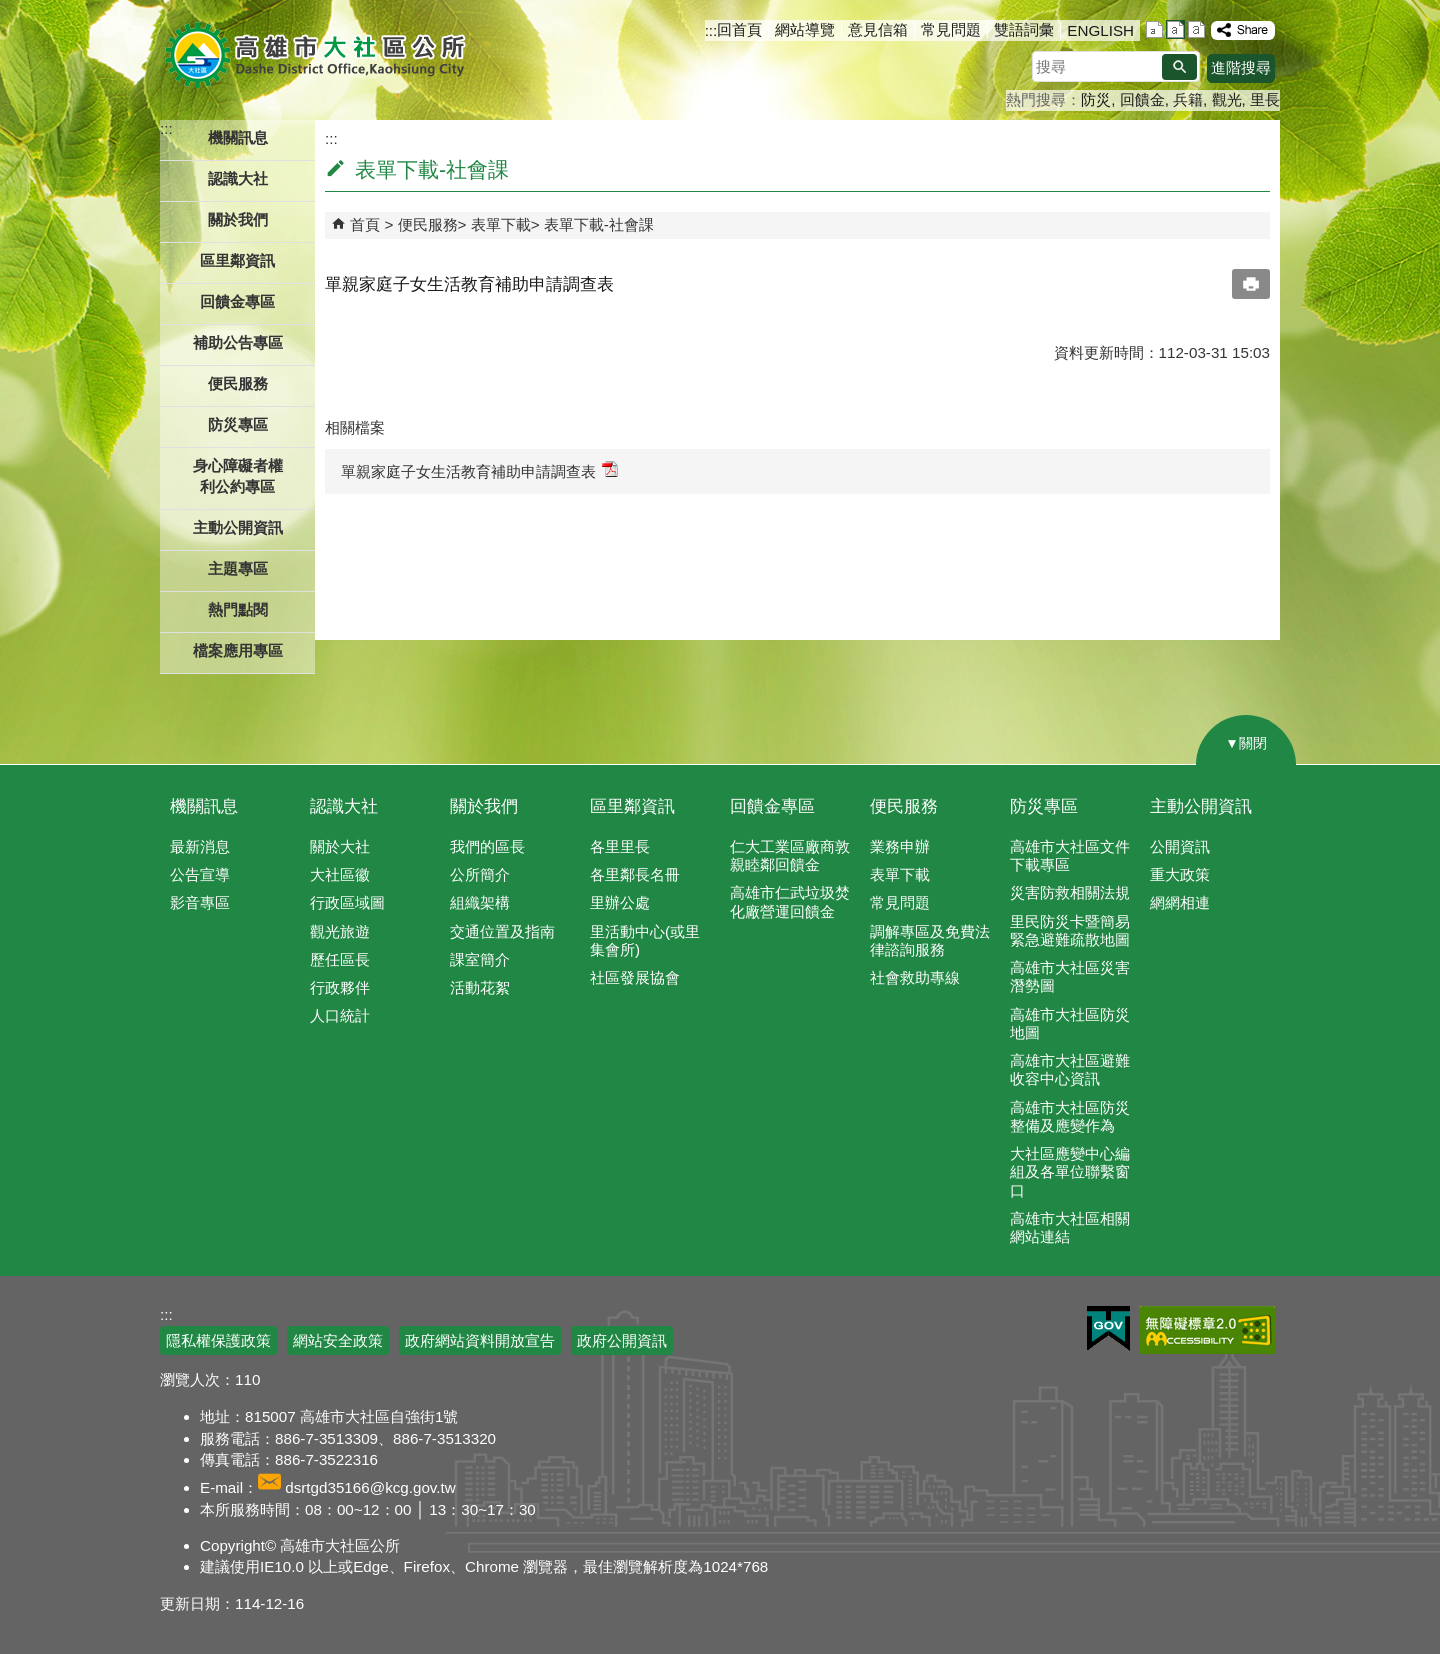  Describe the element at coordinates (1100, 30) in the screenshot. I see `ENGLISH` at that location.